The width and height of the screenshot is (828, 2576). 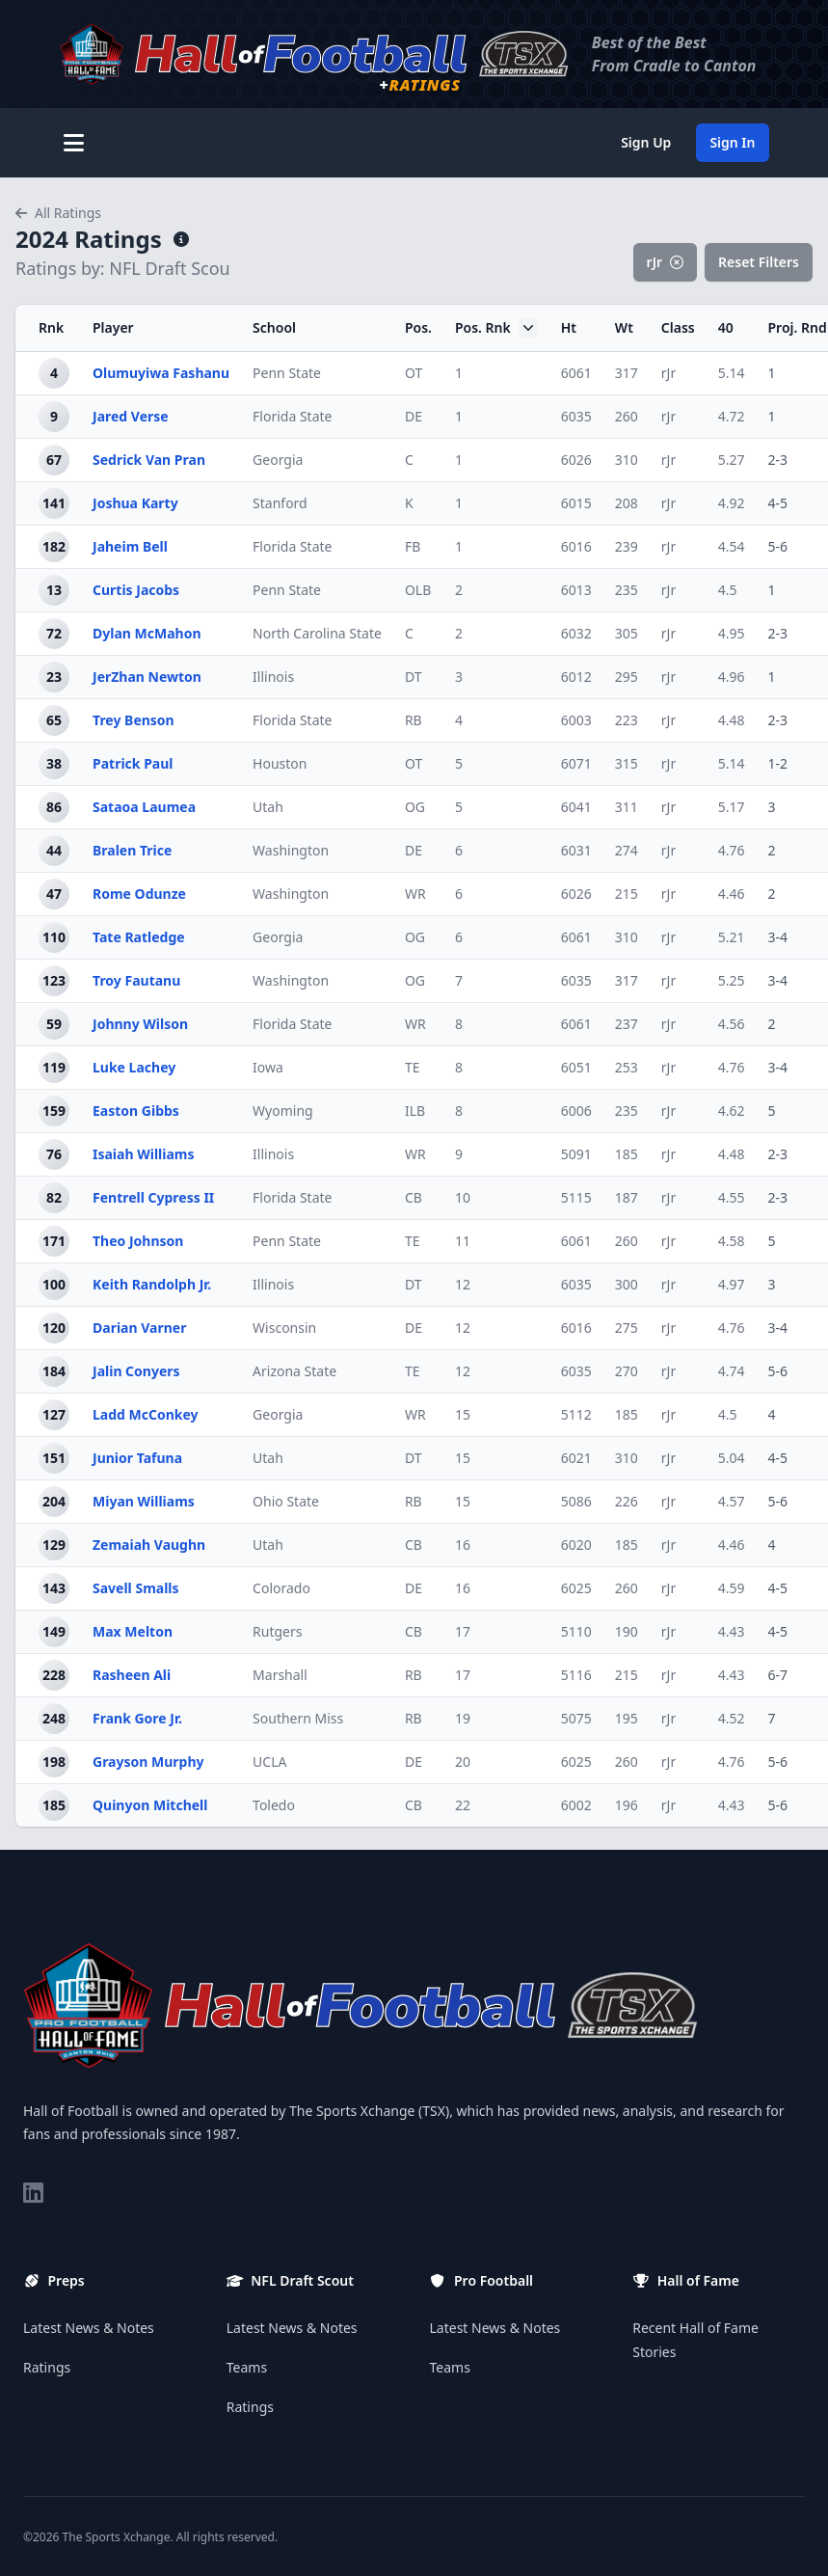 I want to click on Keith Randolph Jr., so click(x=152, y=1284).